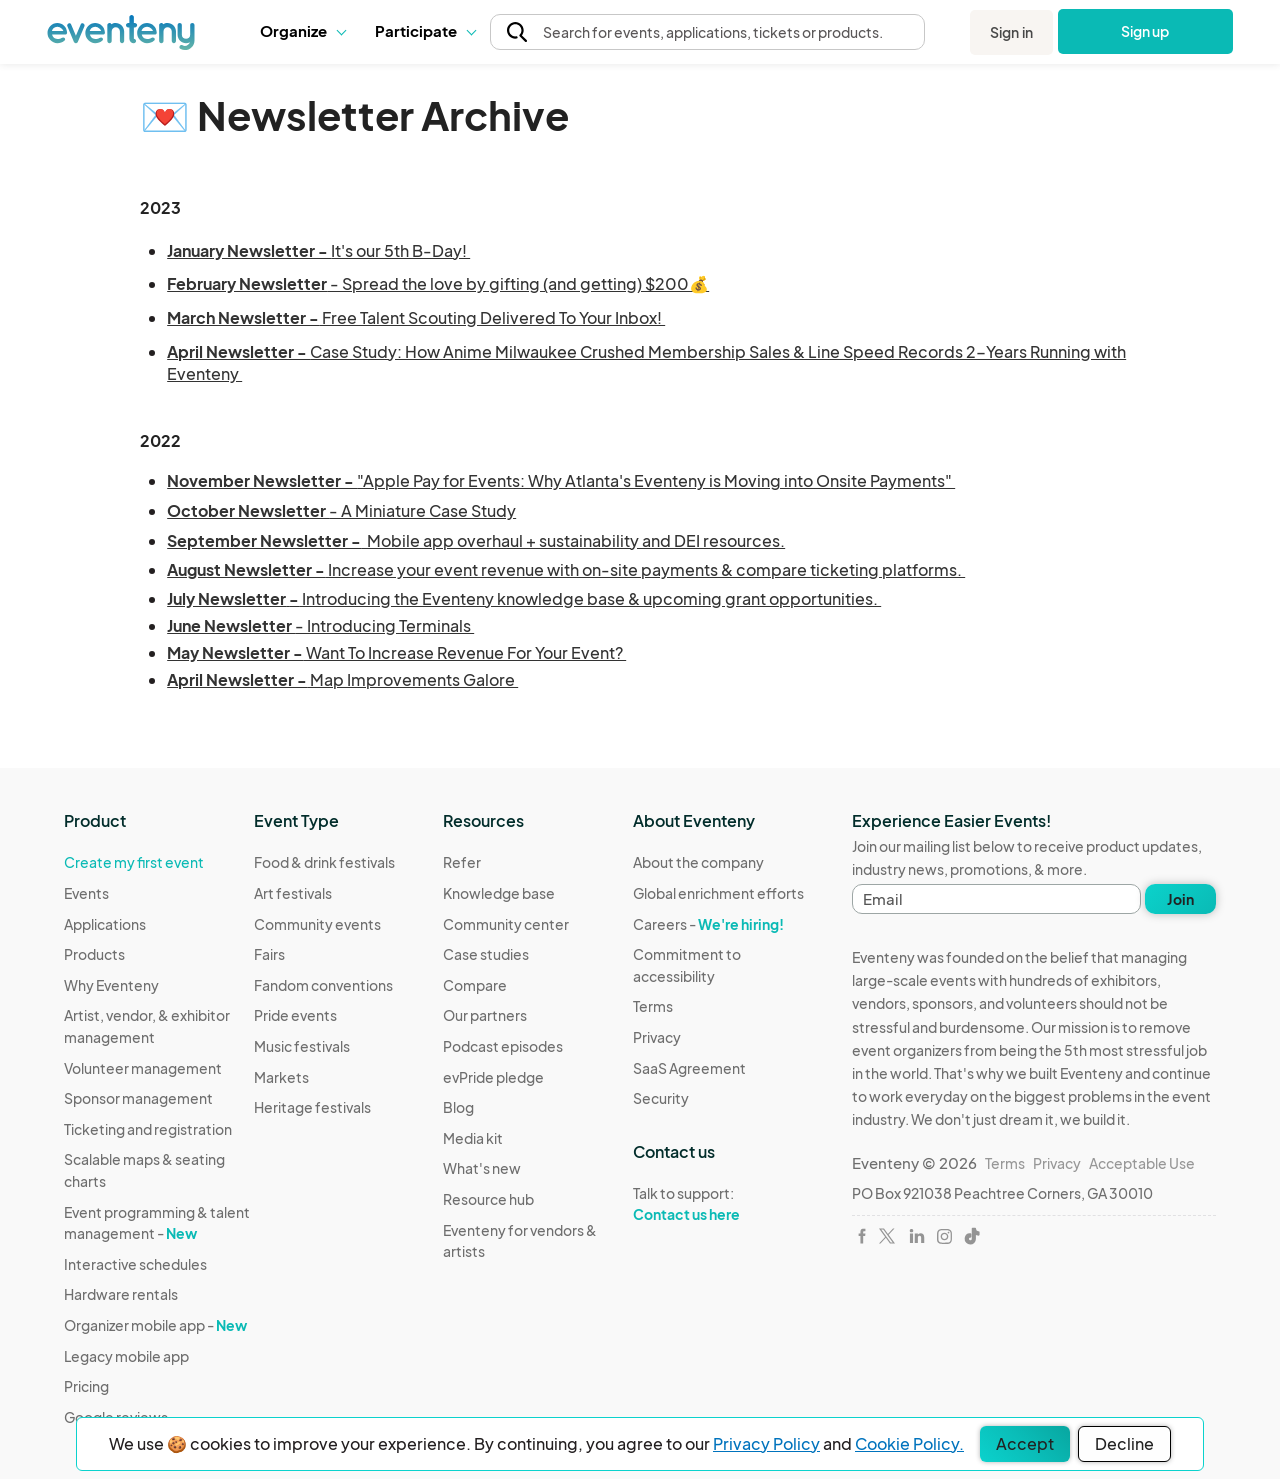 The height and width of the screenshot is (1479, 1280). Describe the element at coordinates (728, 1204) in the screenshot. I see `Talk to support:` at that location.